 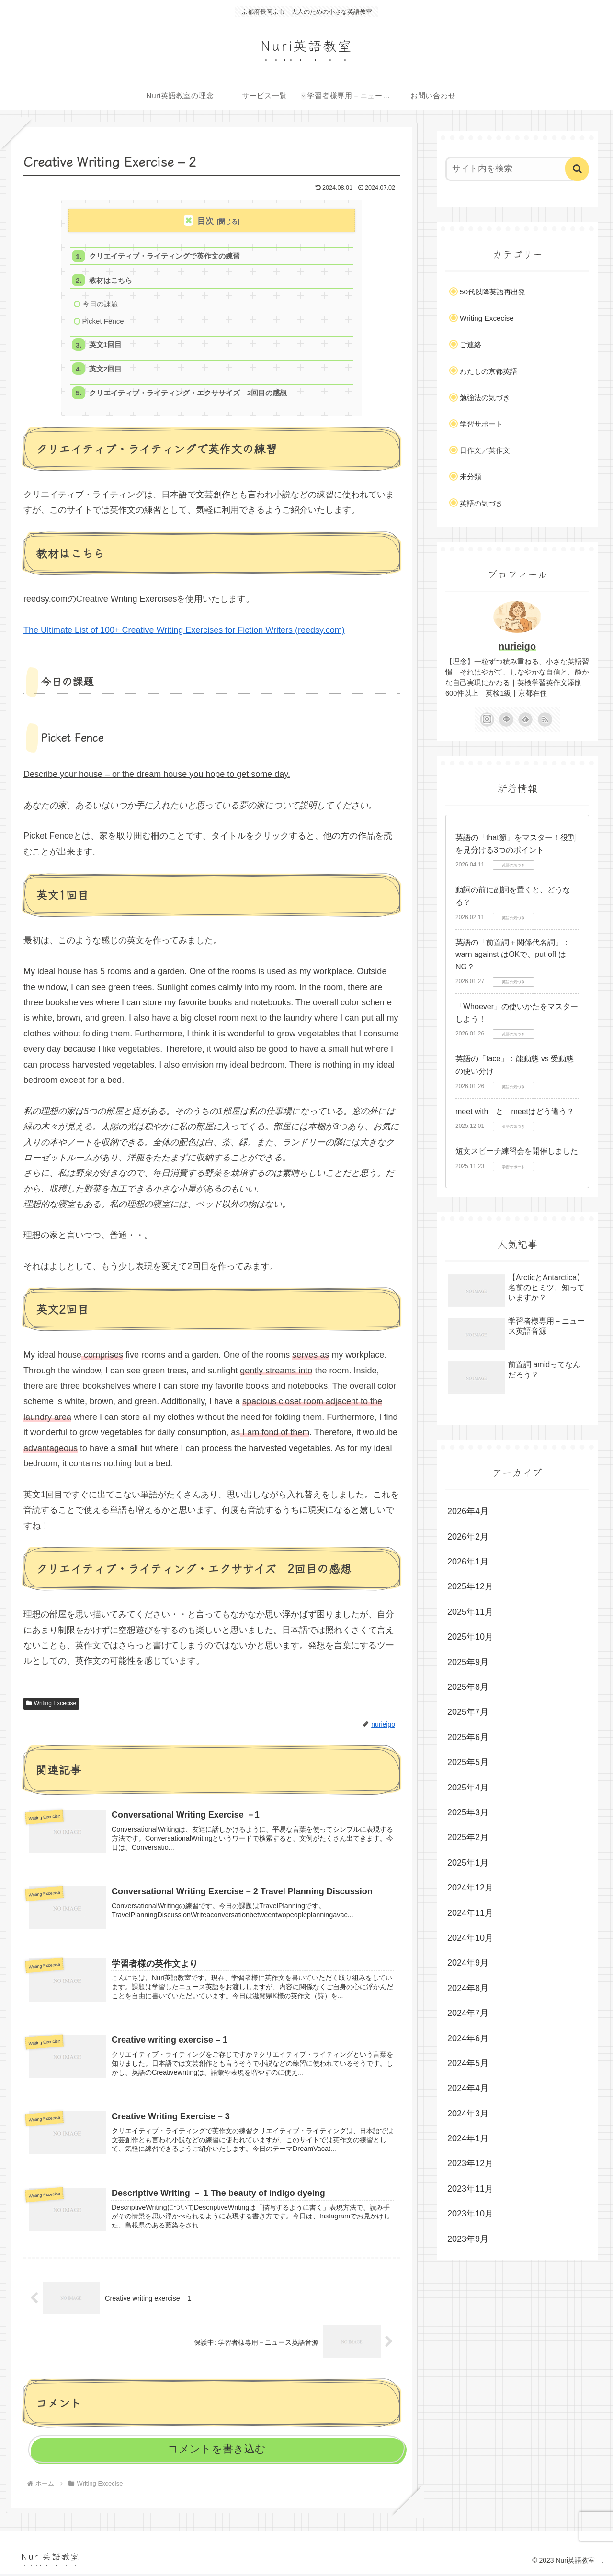 I want to click on 2025年10月, so click(x=470, y=1637).